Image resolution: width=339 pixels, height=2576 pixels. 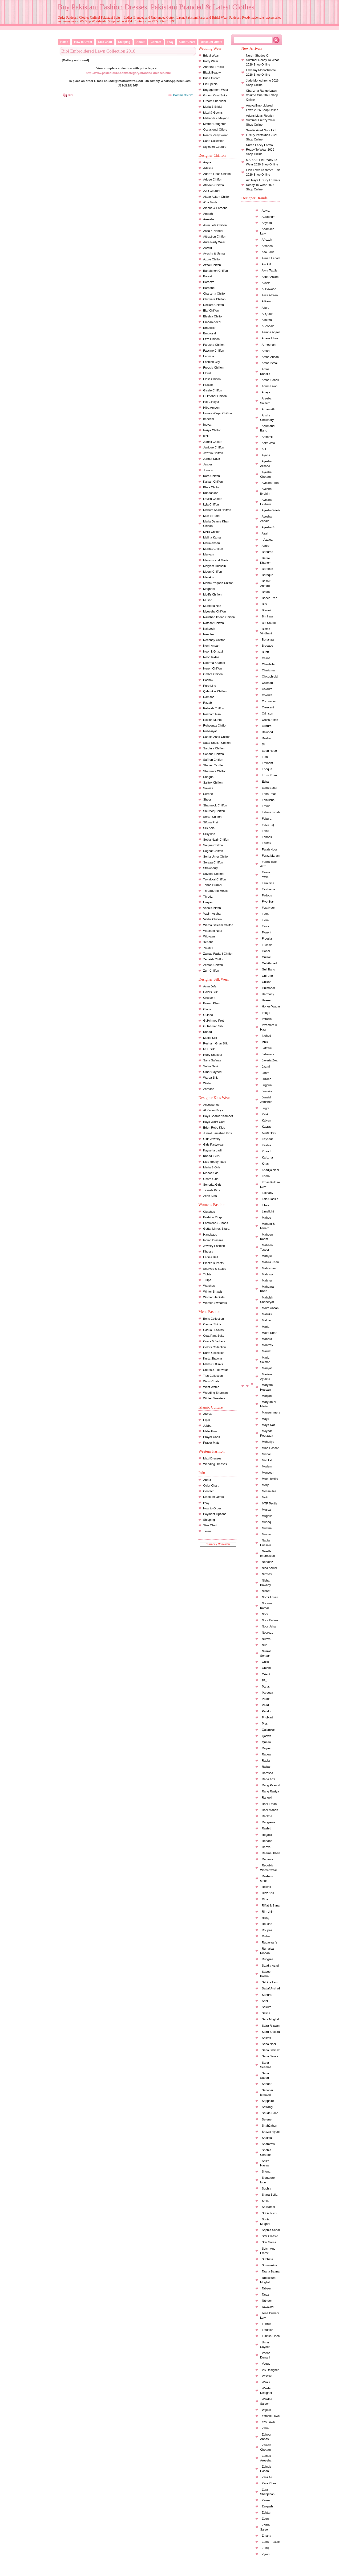 What do you see at coordinates (267, 1255) in the screenshot?
I see `Mahgul` at bounding box center [267, 1255].